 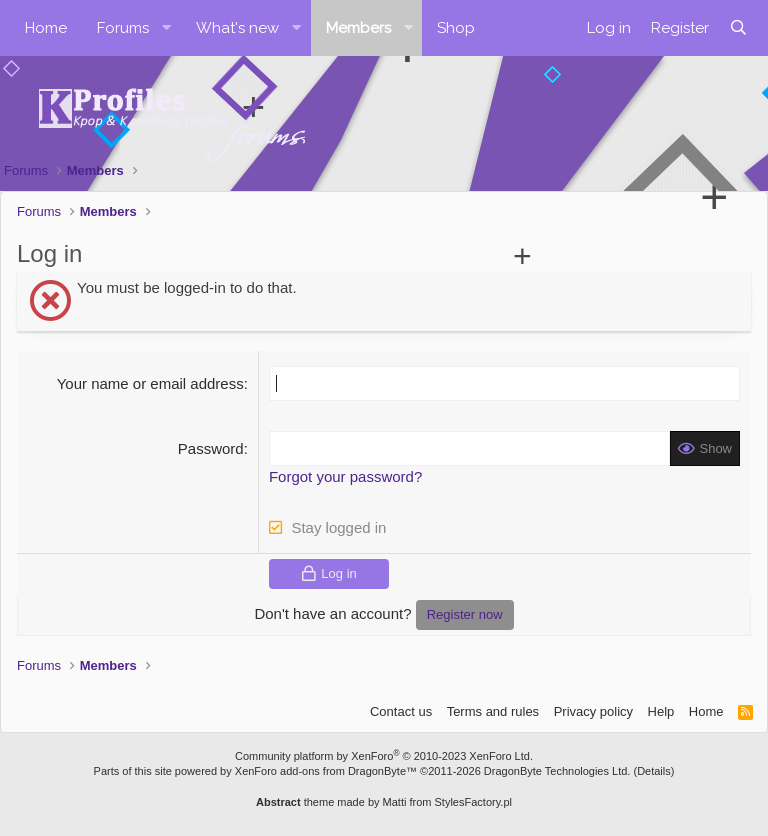 What do you see at coordinates (401, 711) in the screenshot?
I see `Contact us` at bounding box center [401, 711].